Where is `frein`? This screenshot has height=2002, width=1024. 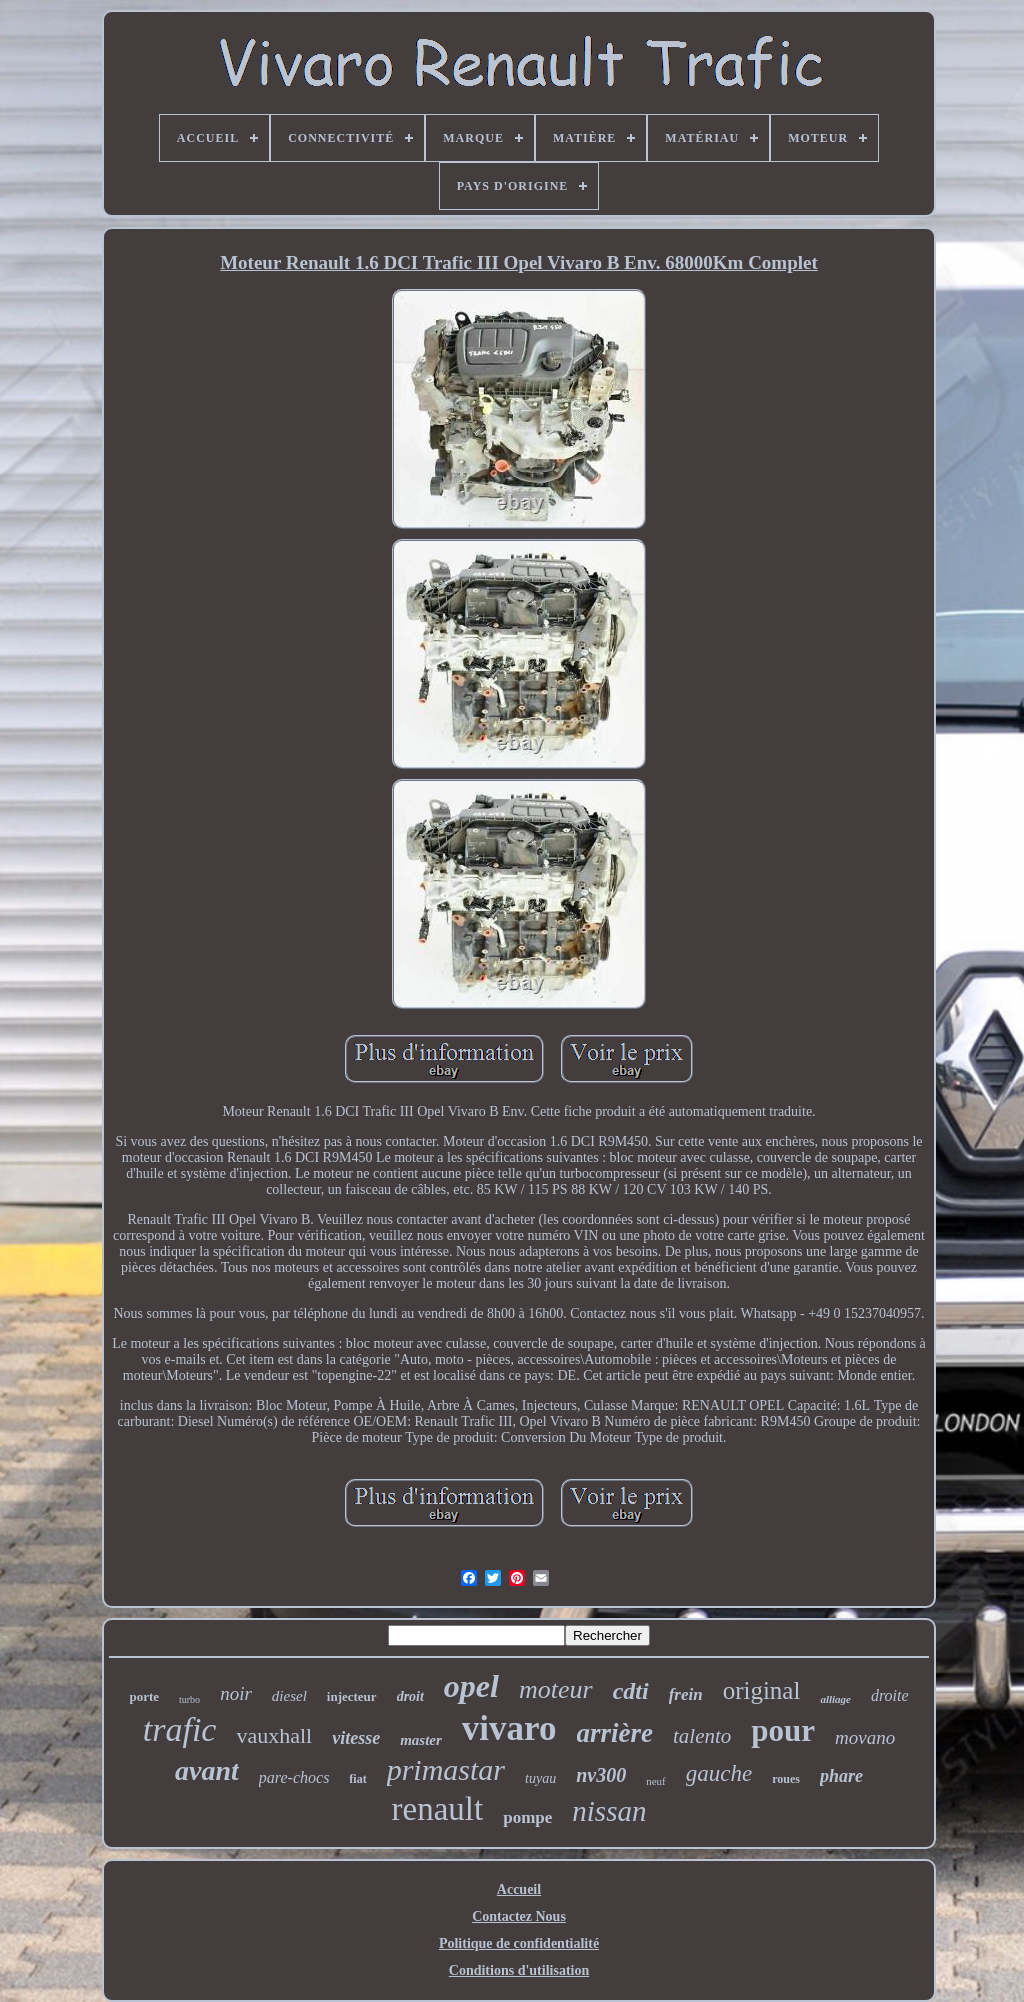 frein is located at coordinates (686, 1694).